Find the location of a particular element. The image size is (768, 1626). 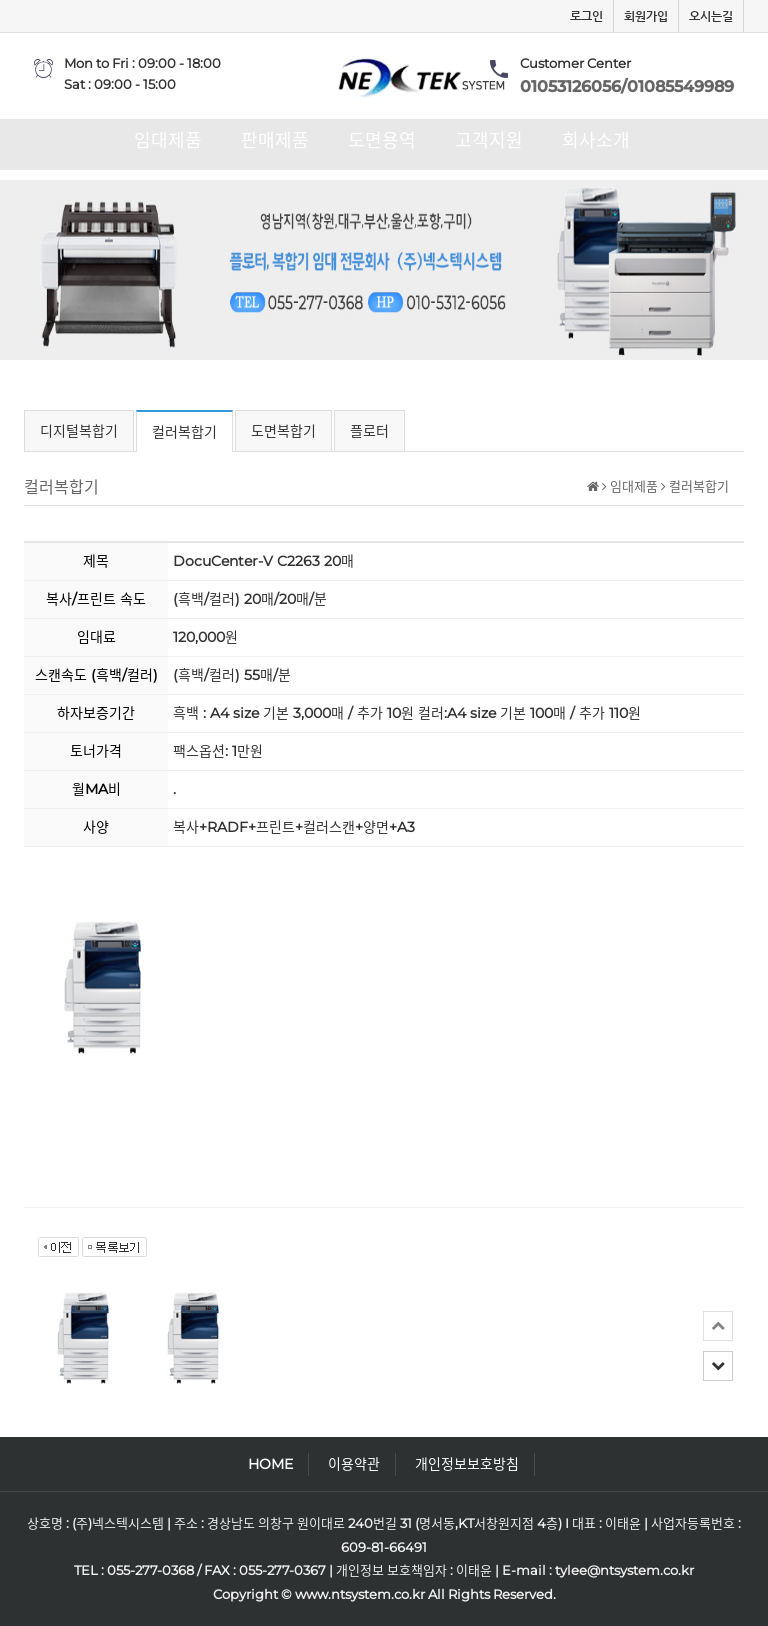

오시는길 is located at coordinates (711, 16).